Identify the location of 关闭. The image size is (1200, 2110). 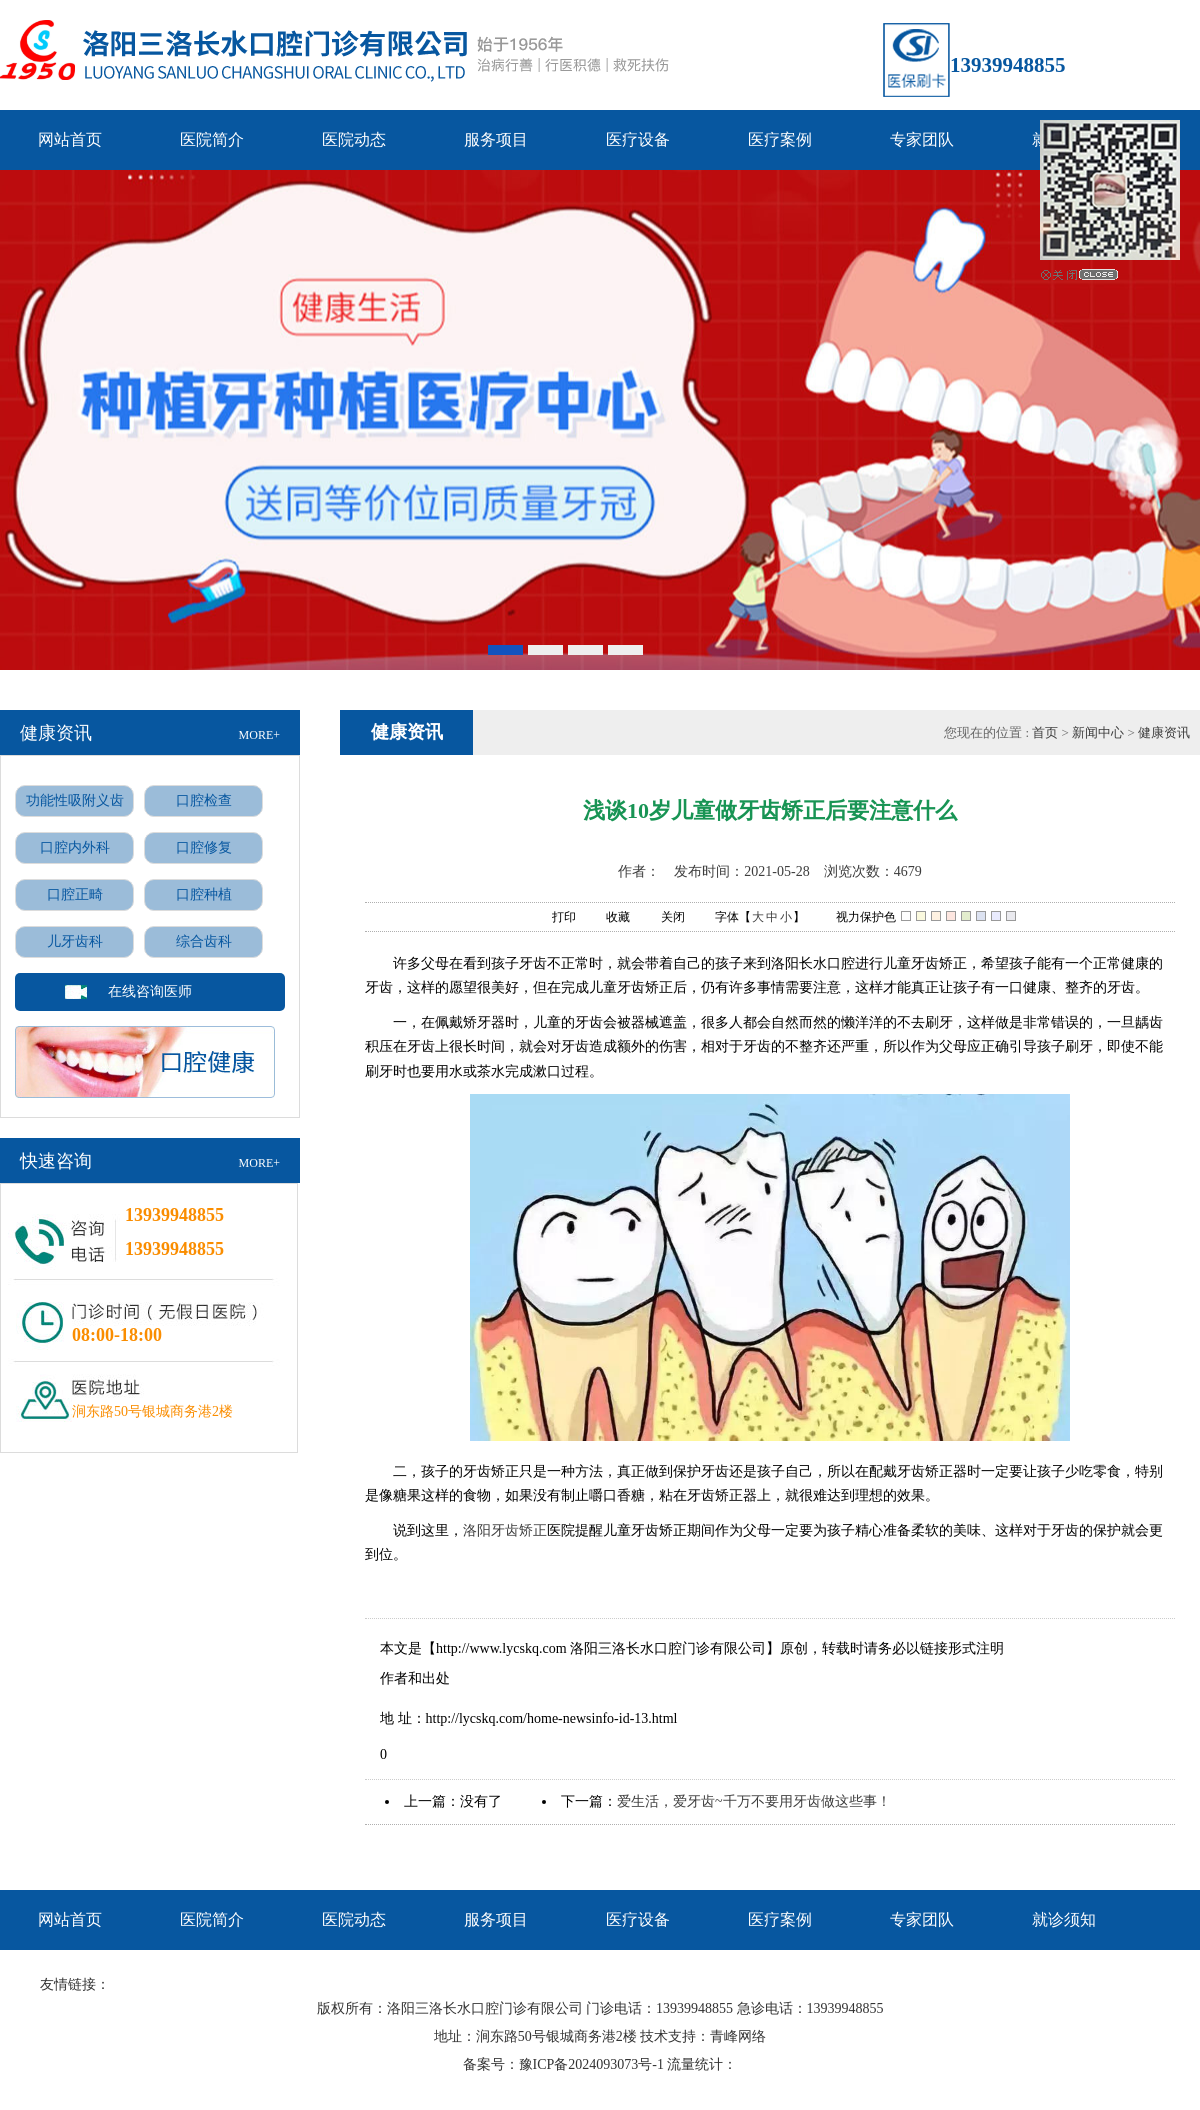
(662, 918).